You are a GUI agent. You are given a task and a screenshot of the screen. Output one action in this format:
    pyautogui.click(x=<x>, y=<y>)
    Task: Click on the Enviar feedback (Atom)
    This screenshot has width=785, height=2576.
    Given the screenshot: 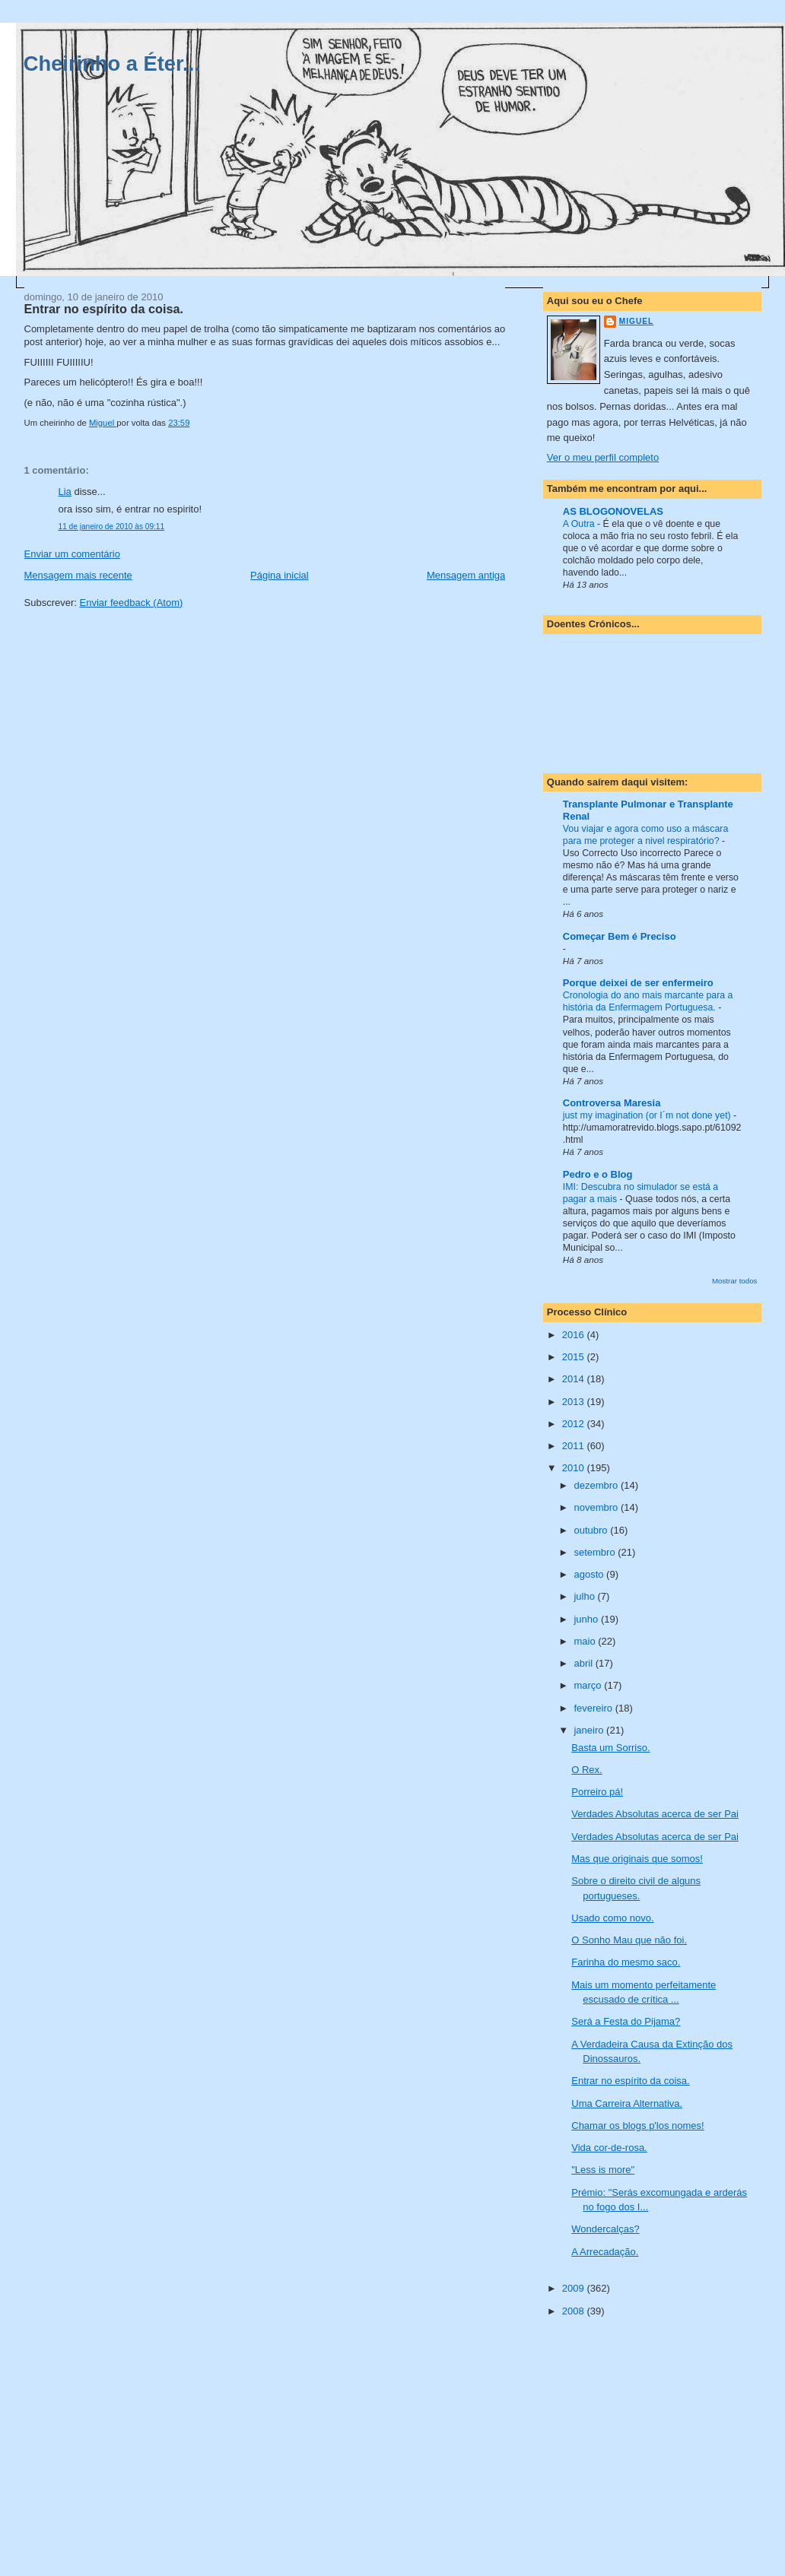 What is the action you would take?
    pyautogui.click(x=131, y=602)
    